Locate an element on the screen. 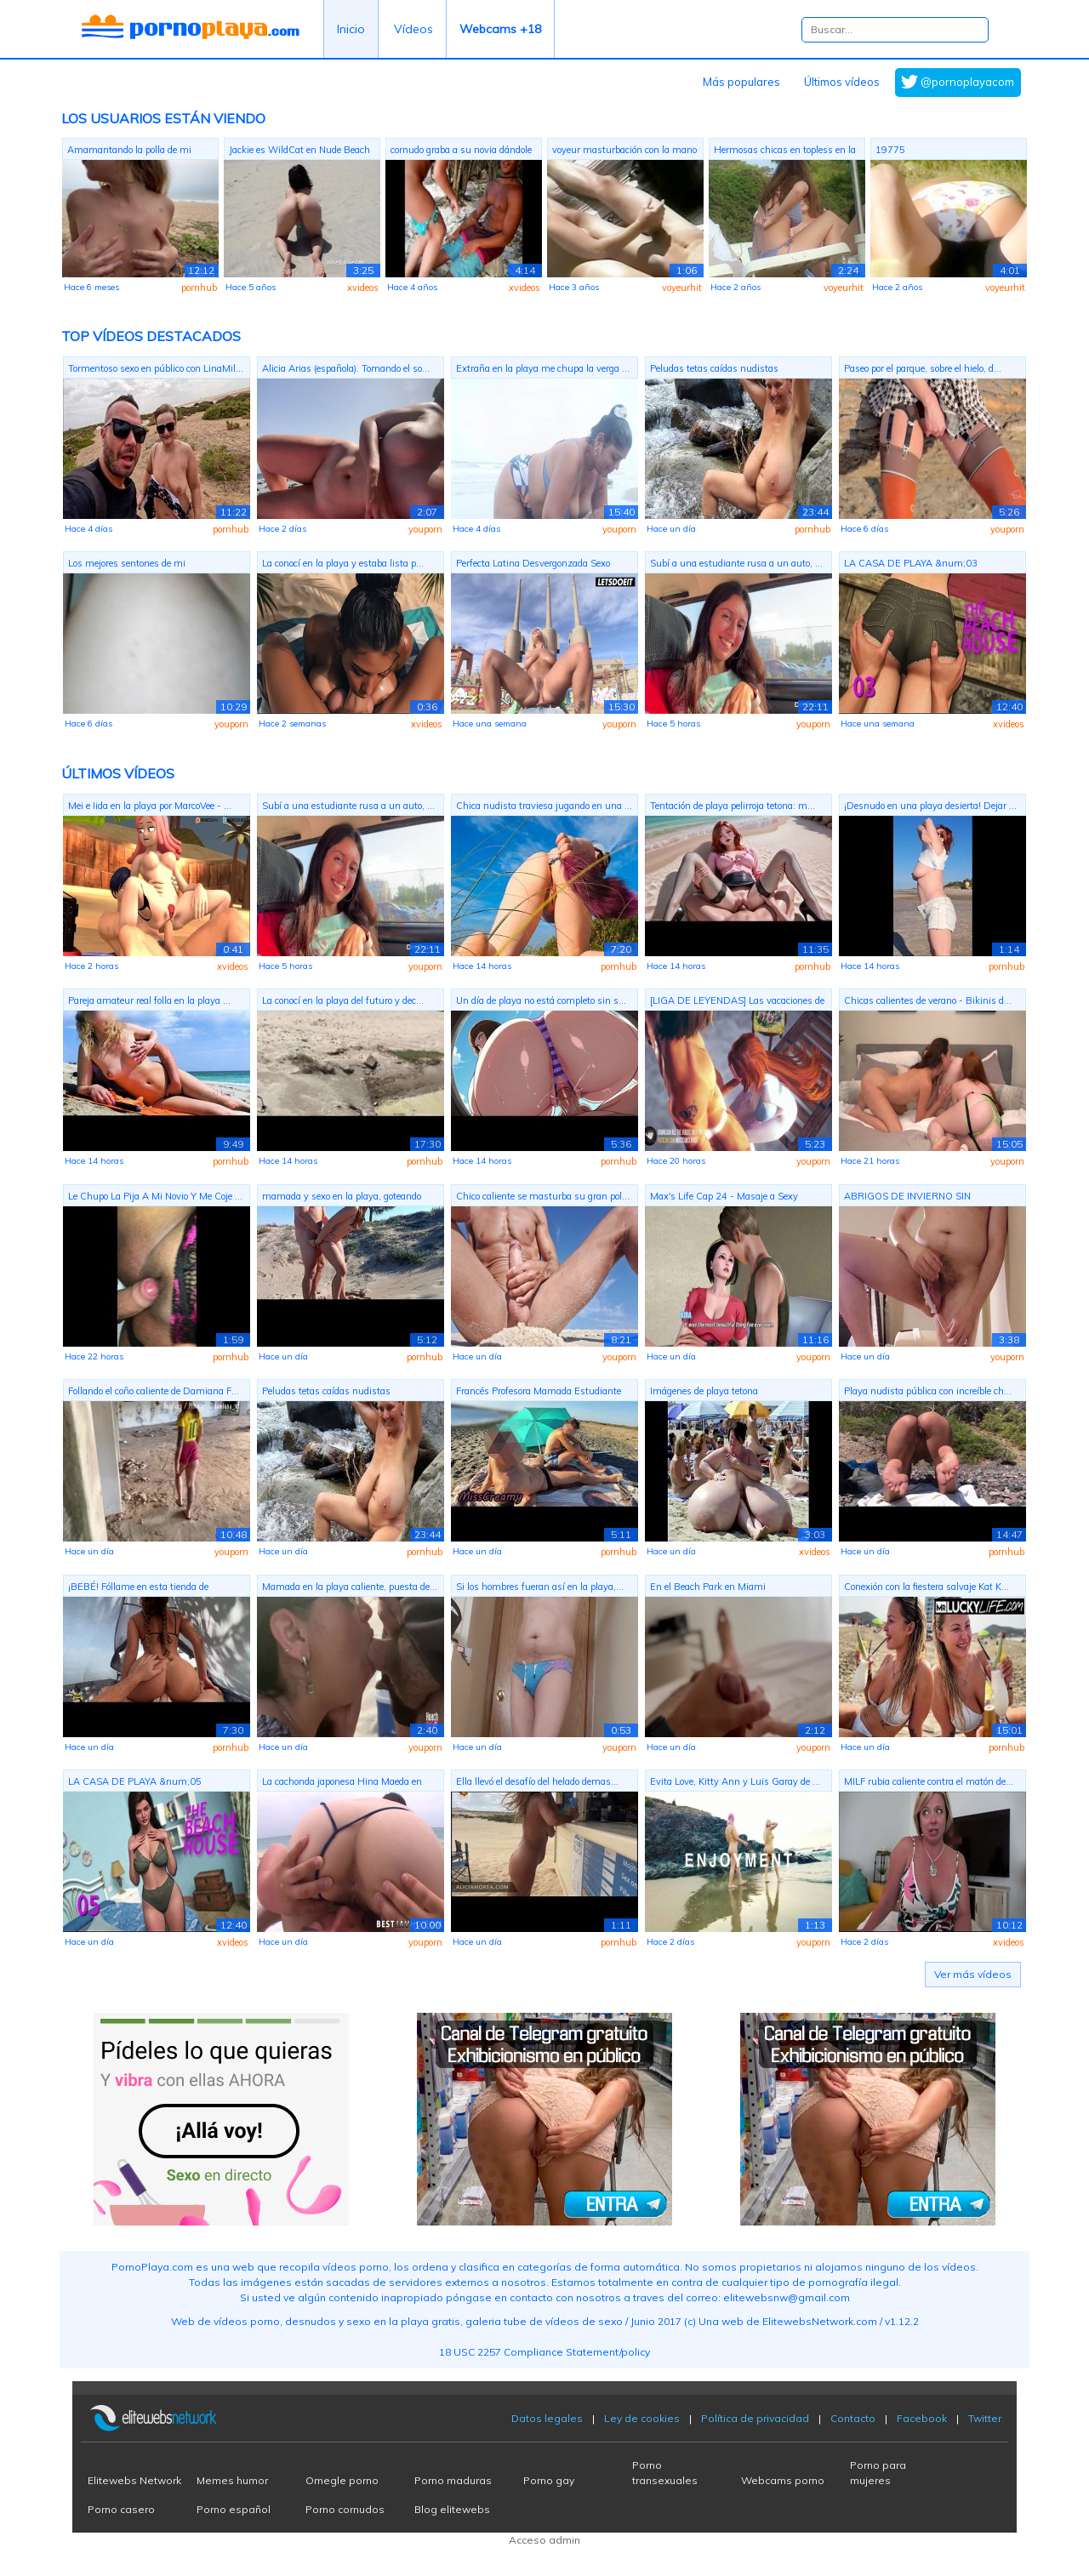  Elitewebs Network is located at coordinates (134, 2480).